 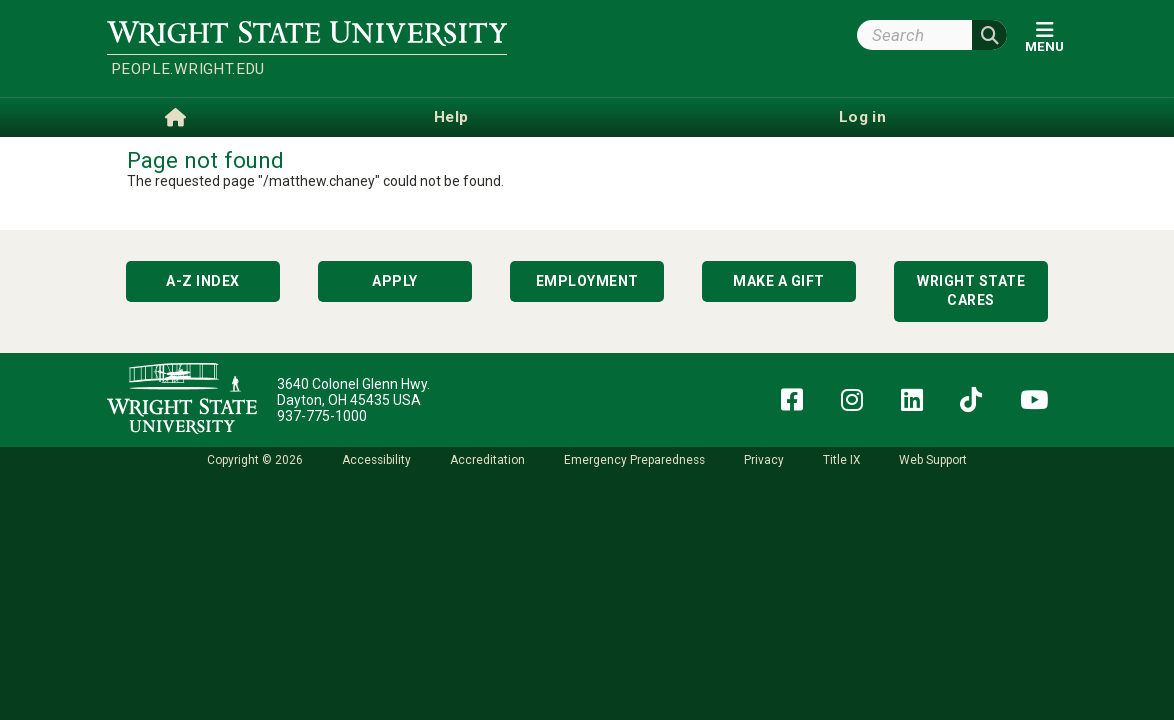 What do you see at coordinates (933, 460) in the screenshot?
I see `Web Support` at bounding box center [933, 460].